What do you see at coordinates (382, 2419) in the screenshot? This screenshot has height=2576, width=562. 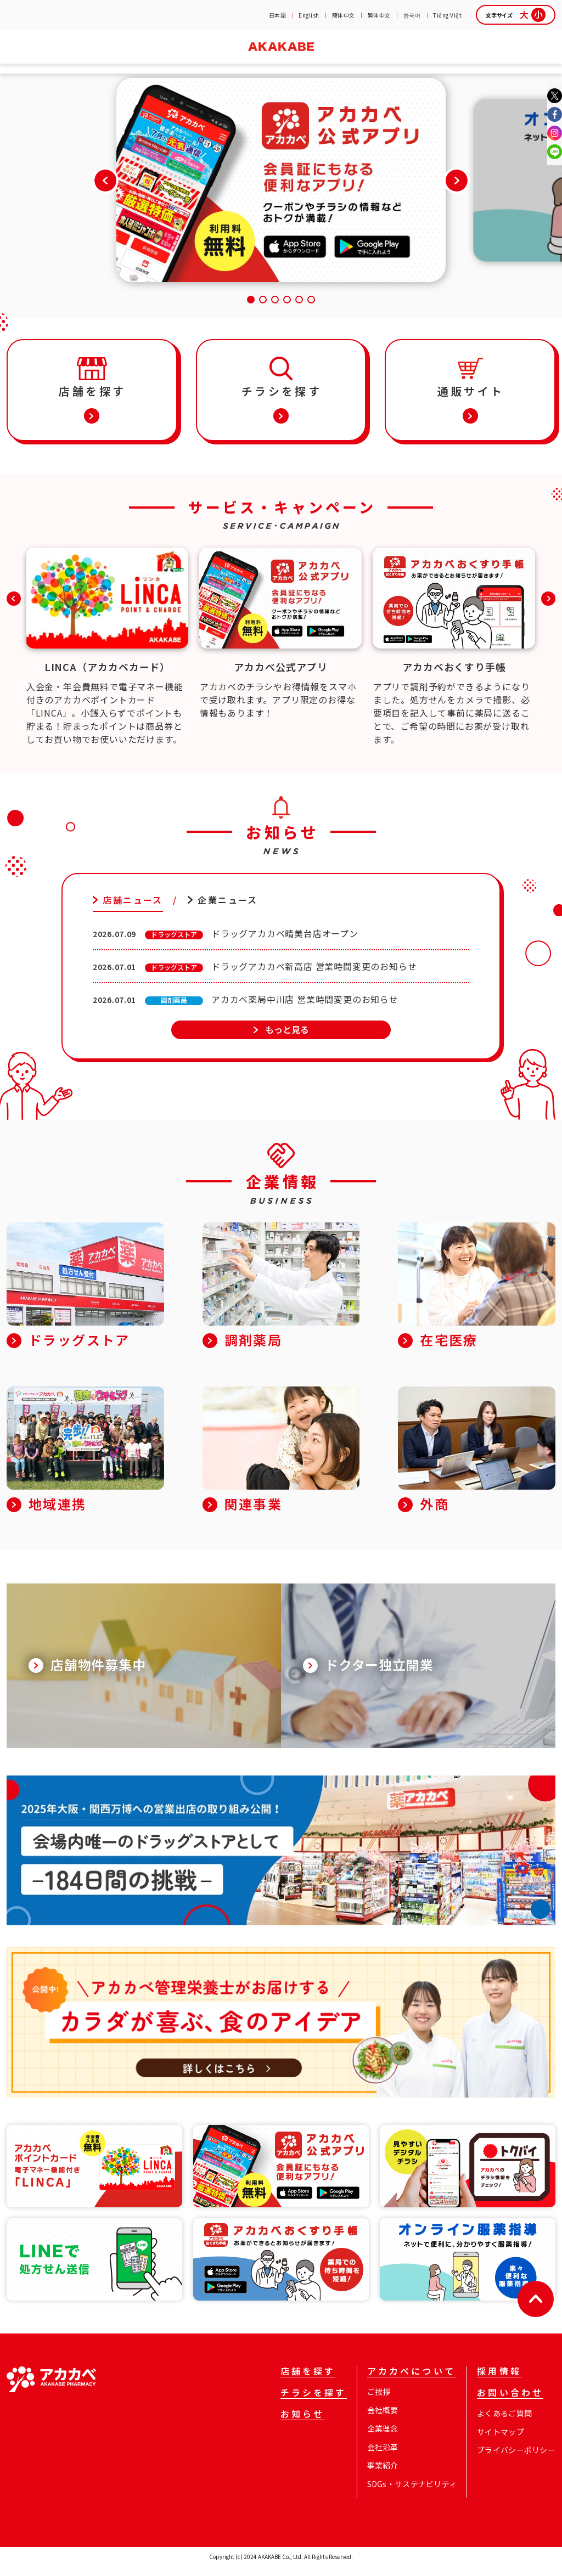 I see `会社概要` at bounding box center [382, 2419].